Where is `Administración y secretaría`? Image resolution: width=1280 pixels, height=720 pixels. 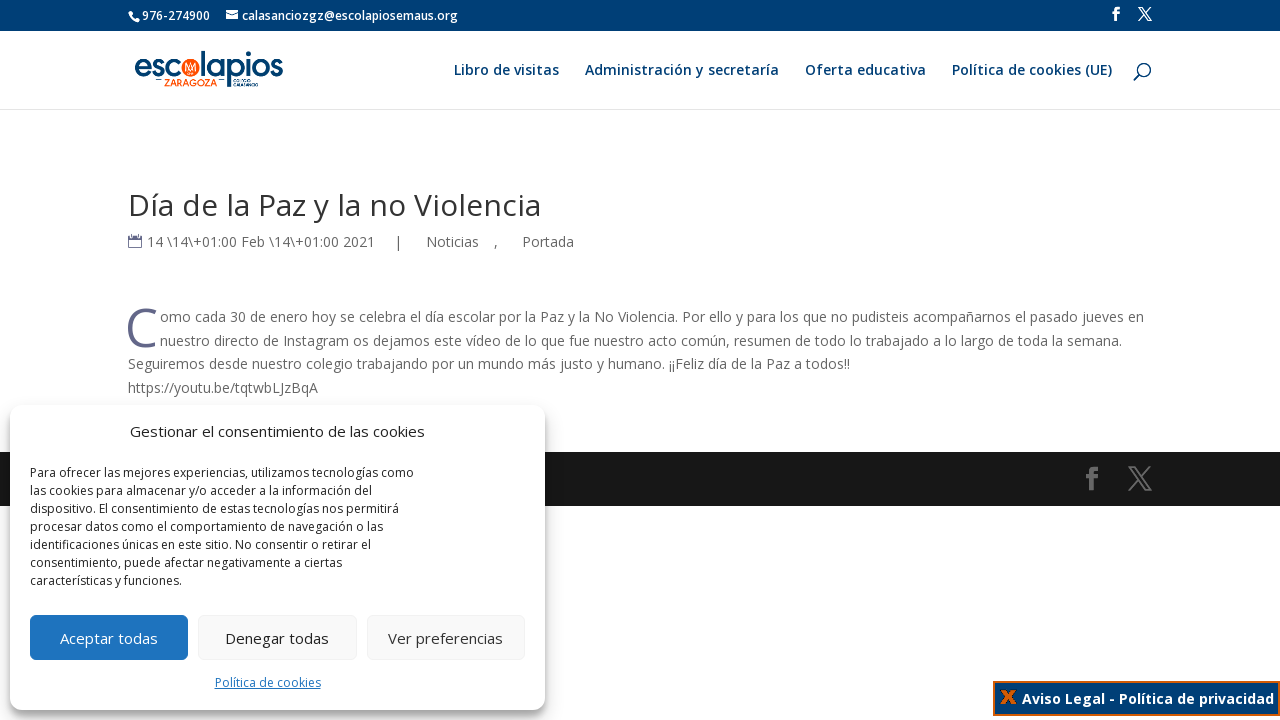
Administración y secretaría is located at coordinates (682, 71).